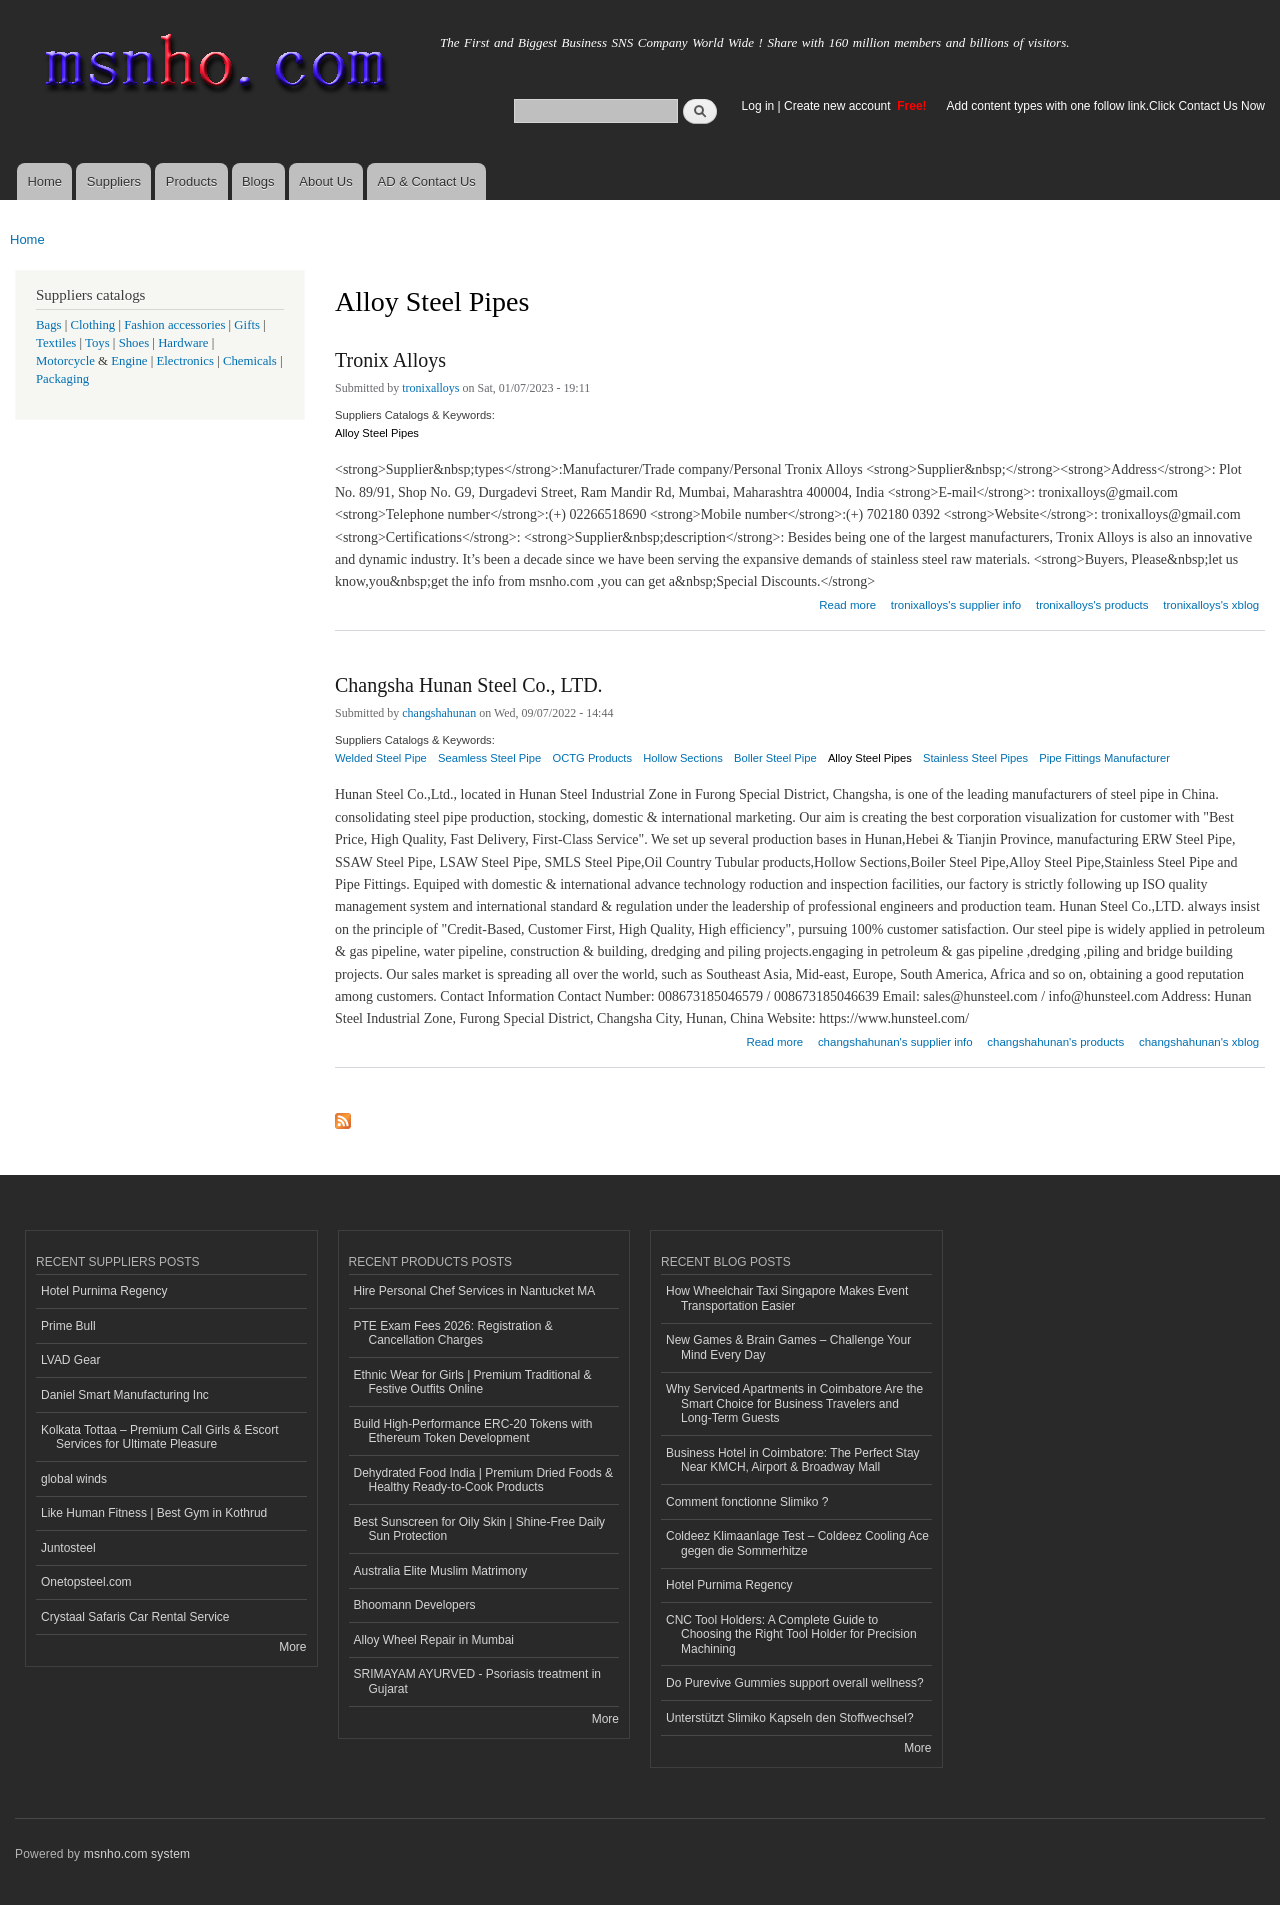 Image resolution: width=1280 pixels, height=1905 pixels. I want to click on Create new account, so click(839, 106).